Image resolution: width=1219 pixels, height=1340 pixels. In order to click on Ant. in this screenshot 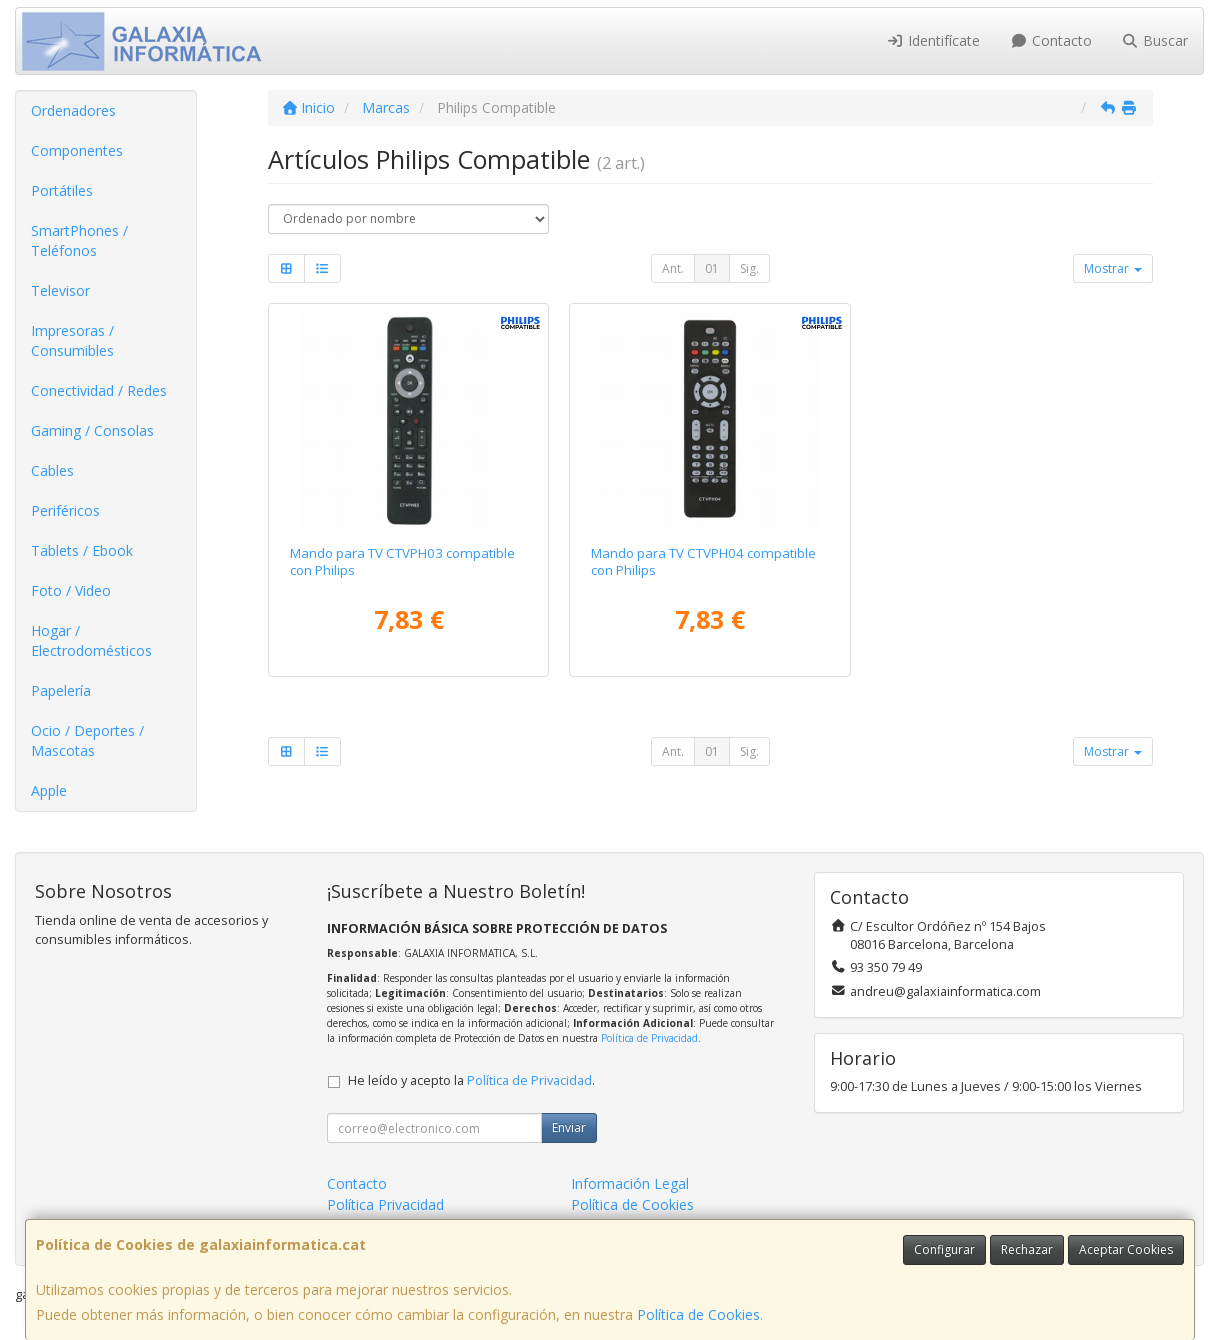, I will do `click(673, 268)`.